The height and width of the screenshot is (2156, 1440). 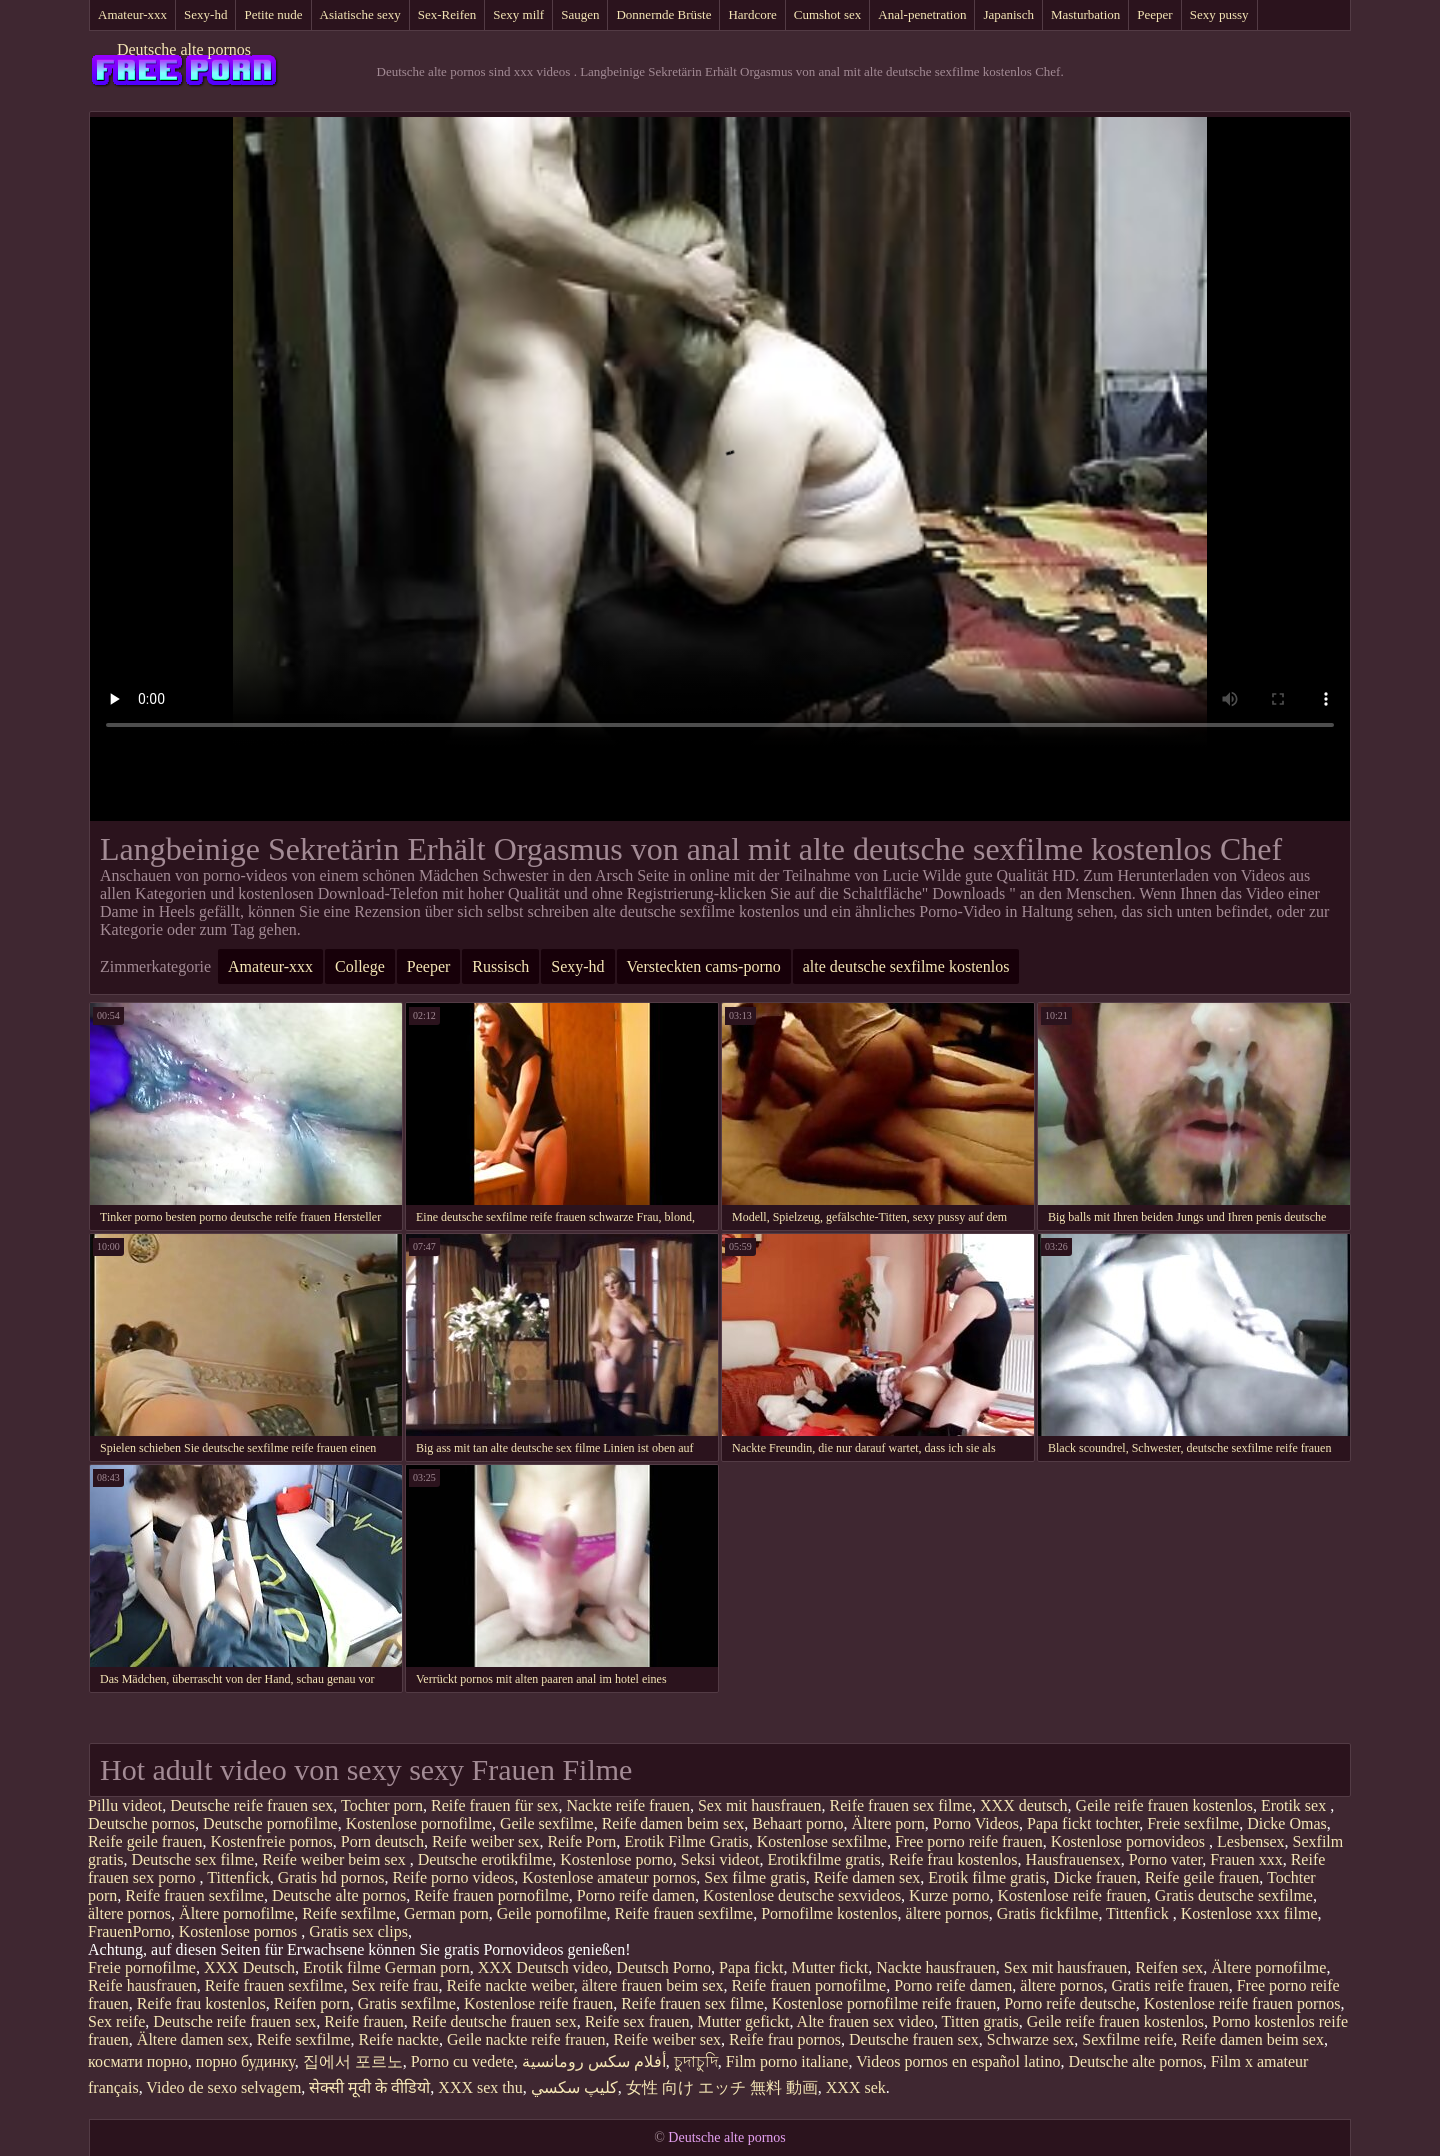 I want to click on Tittenfick, so click(x=238, y=1877).